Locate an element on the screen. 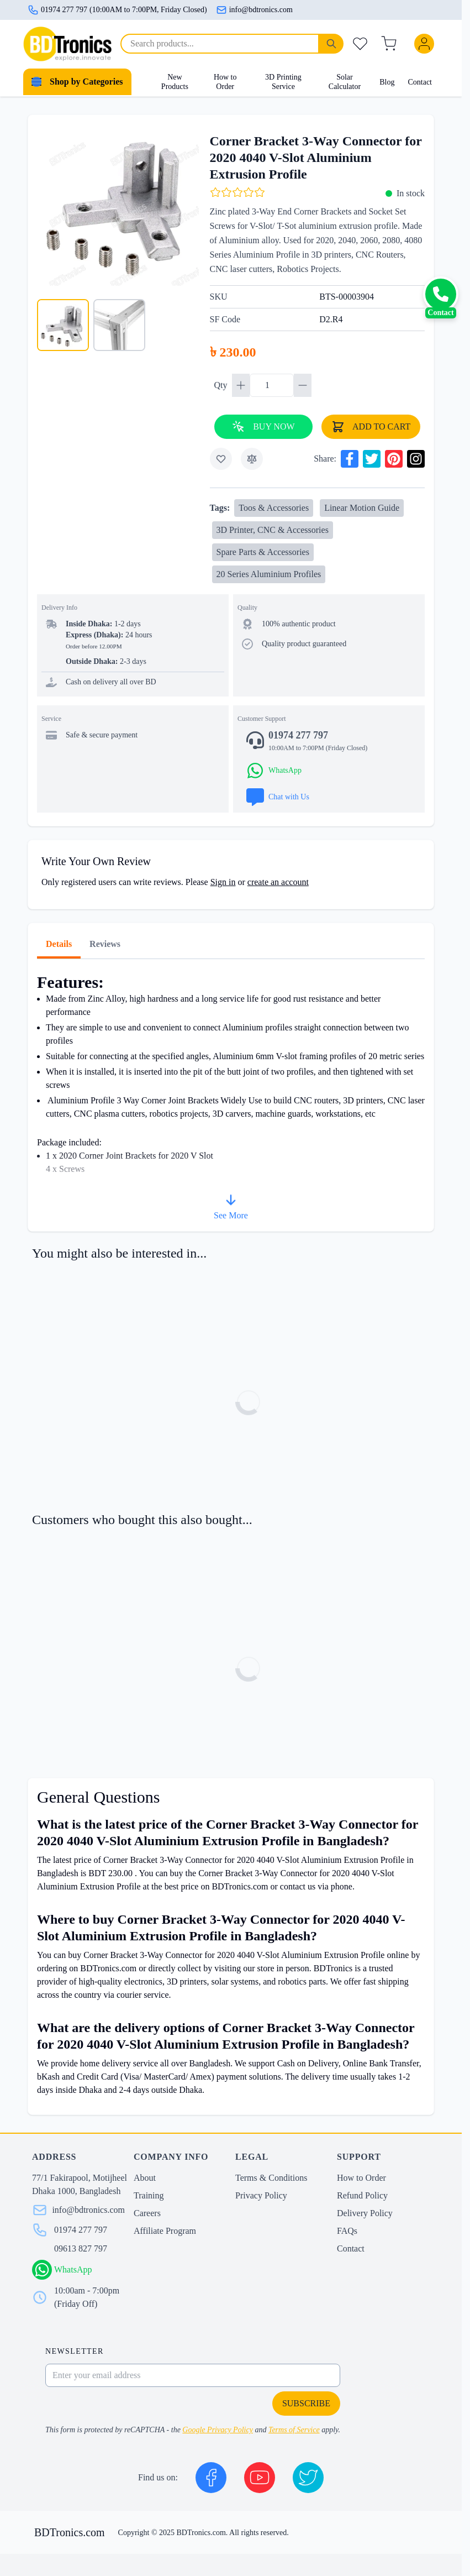 The height and width of the screenshot is (2576, 470). 3D Printer, CNC & Accessories is located at coordinates (272, 530).